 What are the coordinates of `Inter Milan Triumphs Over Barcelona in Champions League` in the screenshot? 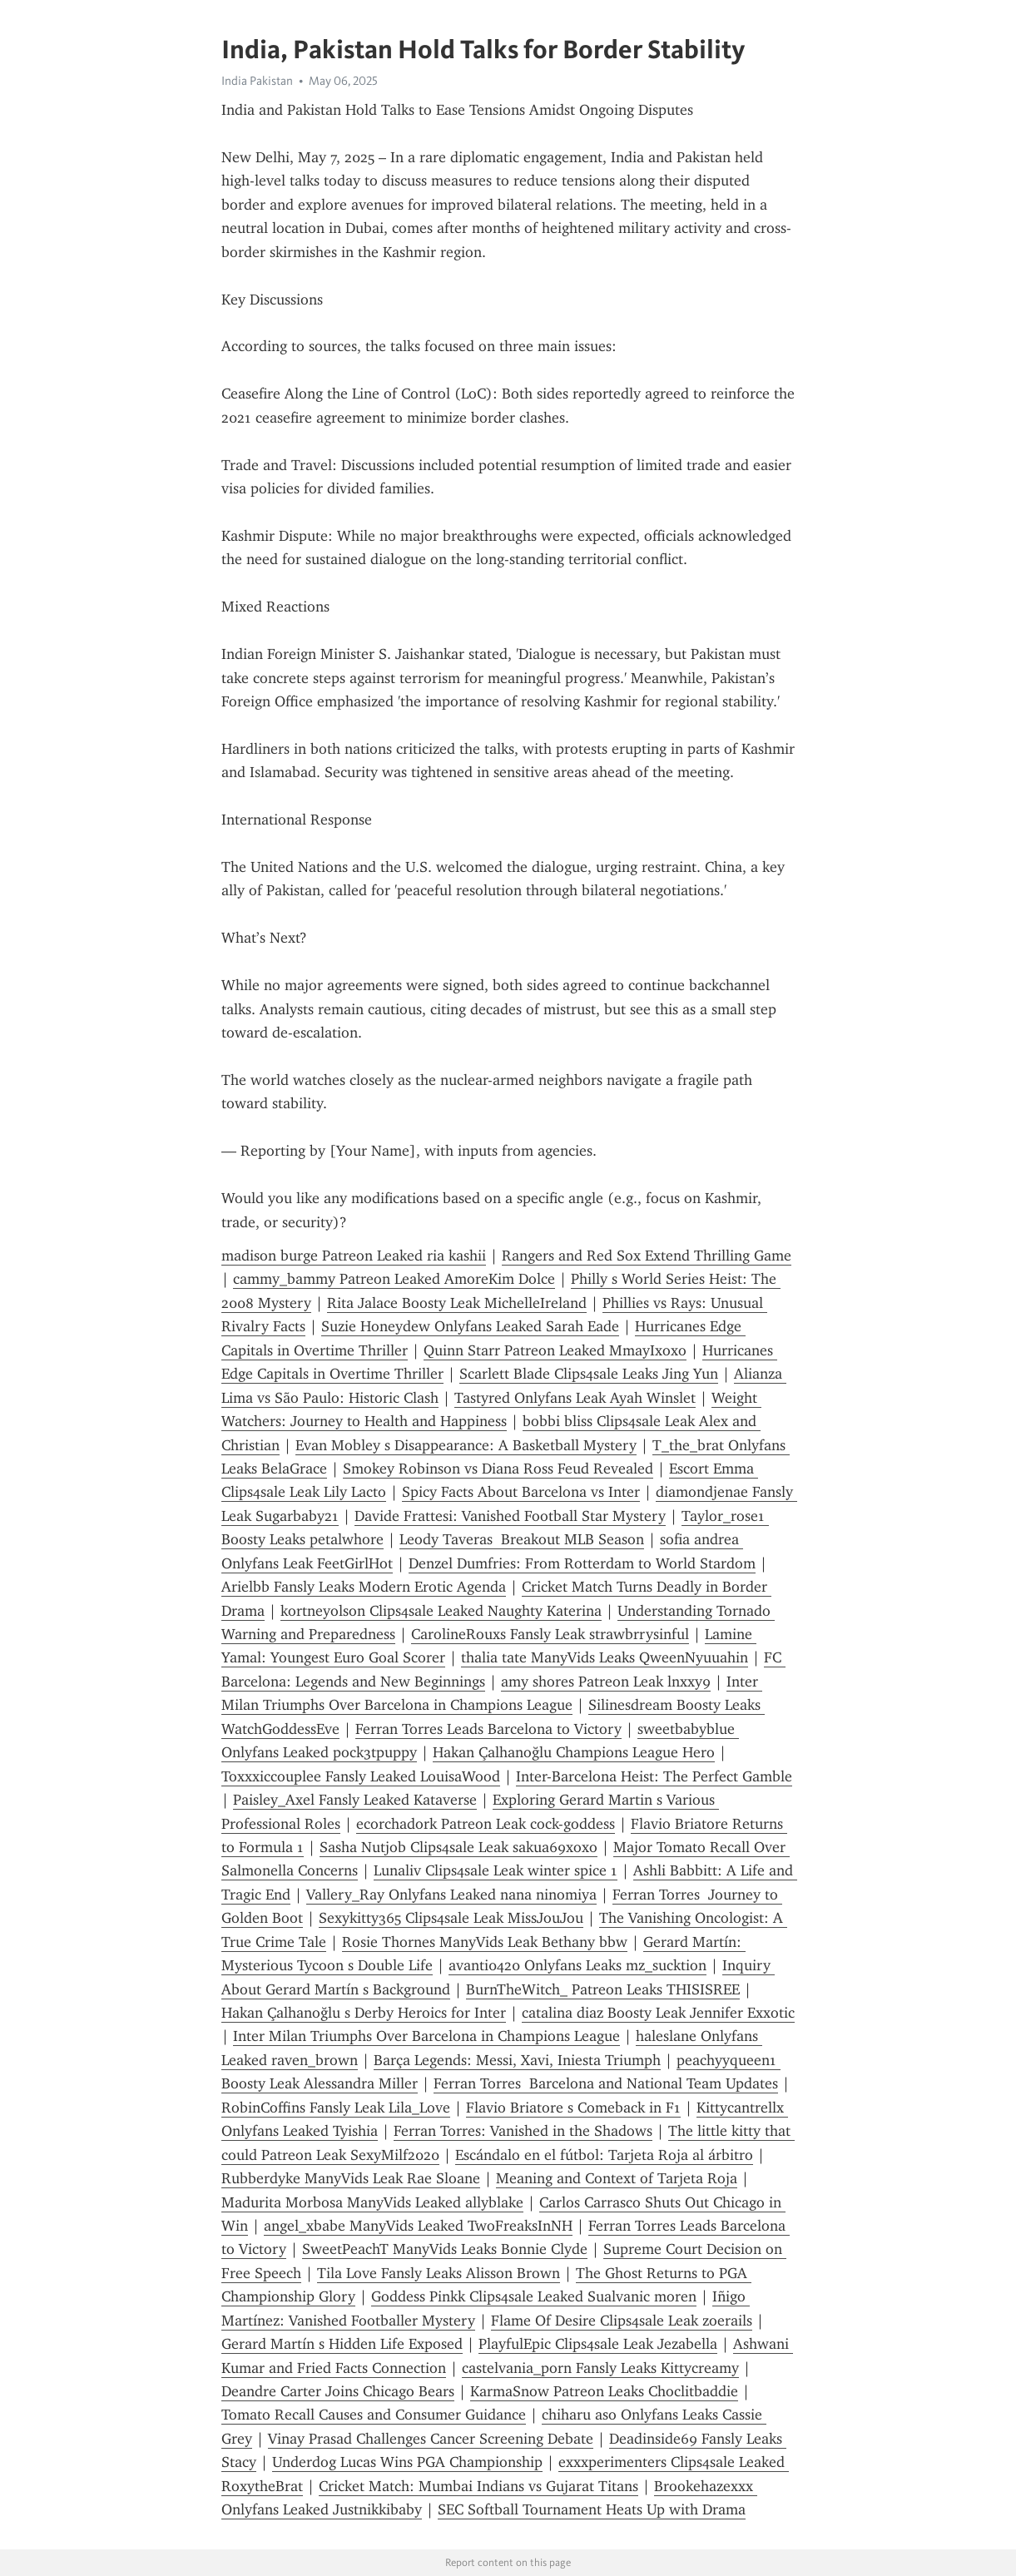 It's located at (426, 2036).